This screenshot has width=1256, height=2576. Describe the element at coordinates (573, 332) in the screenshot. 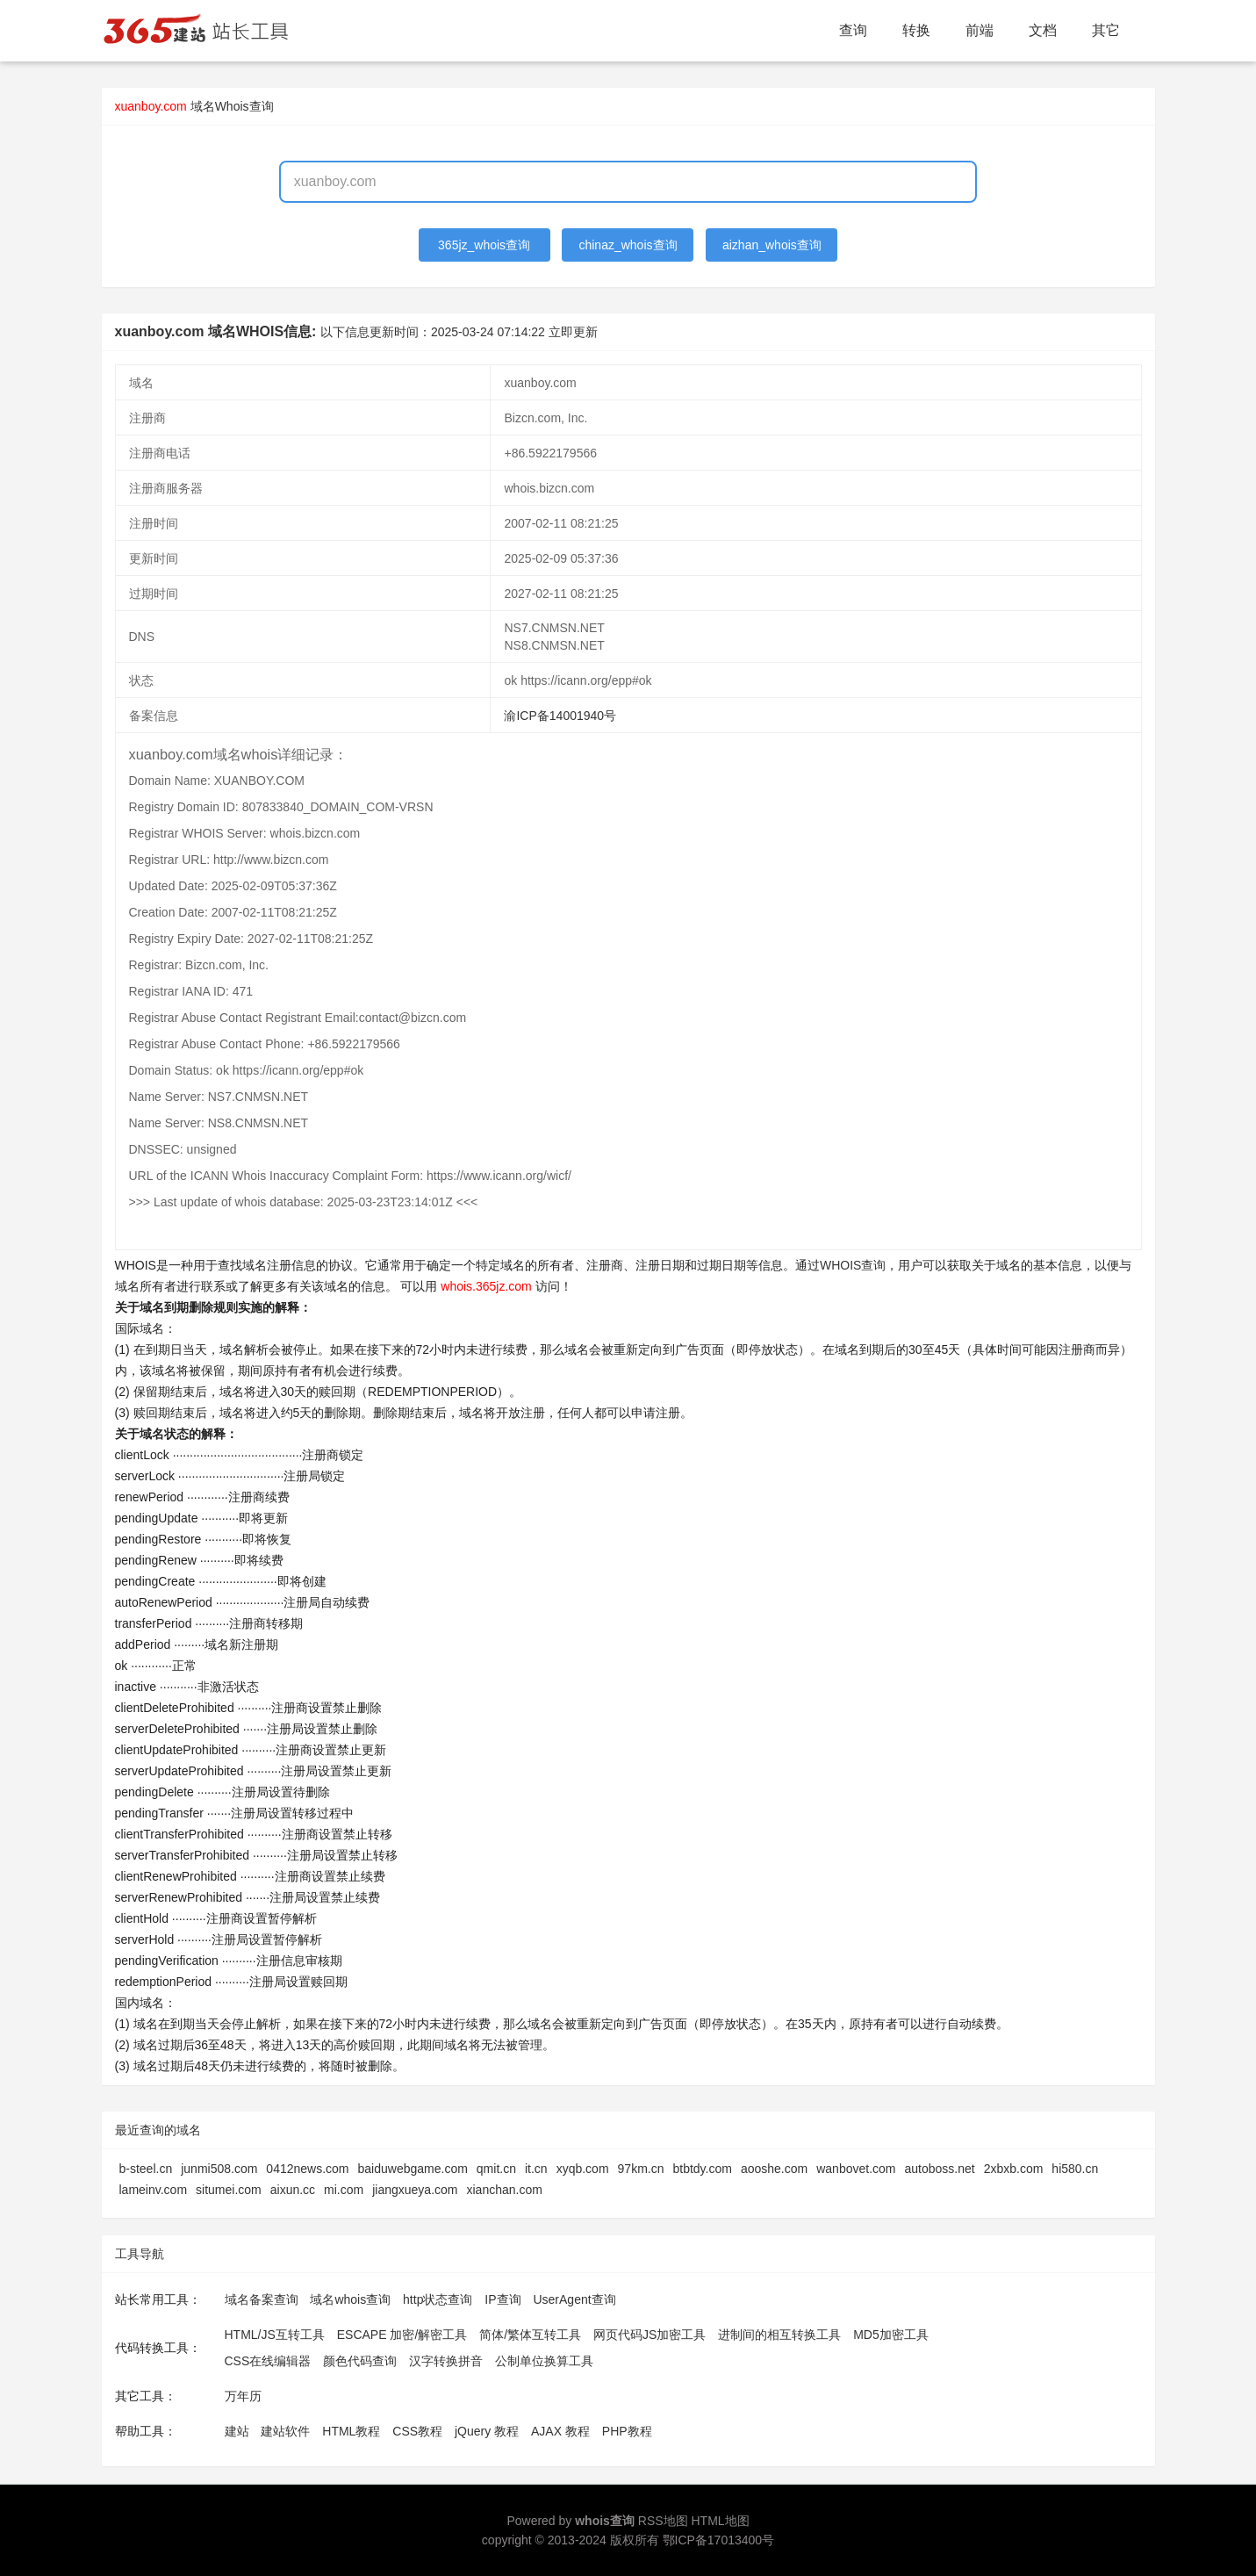

I see `立即更新` at that location.